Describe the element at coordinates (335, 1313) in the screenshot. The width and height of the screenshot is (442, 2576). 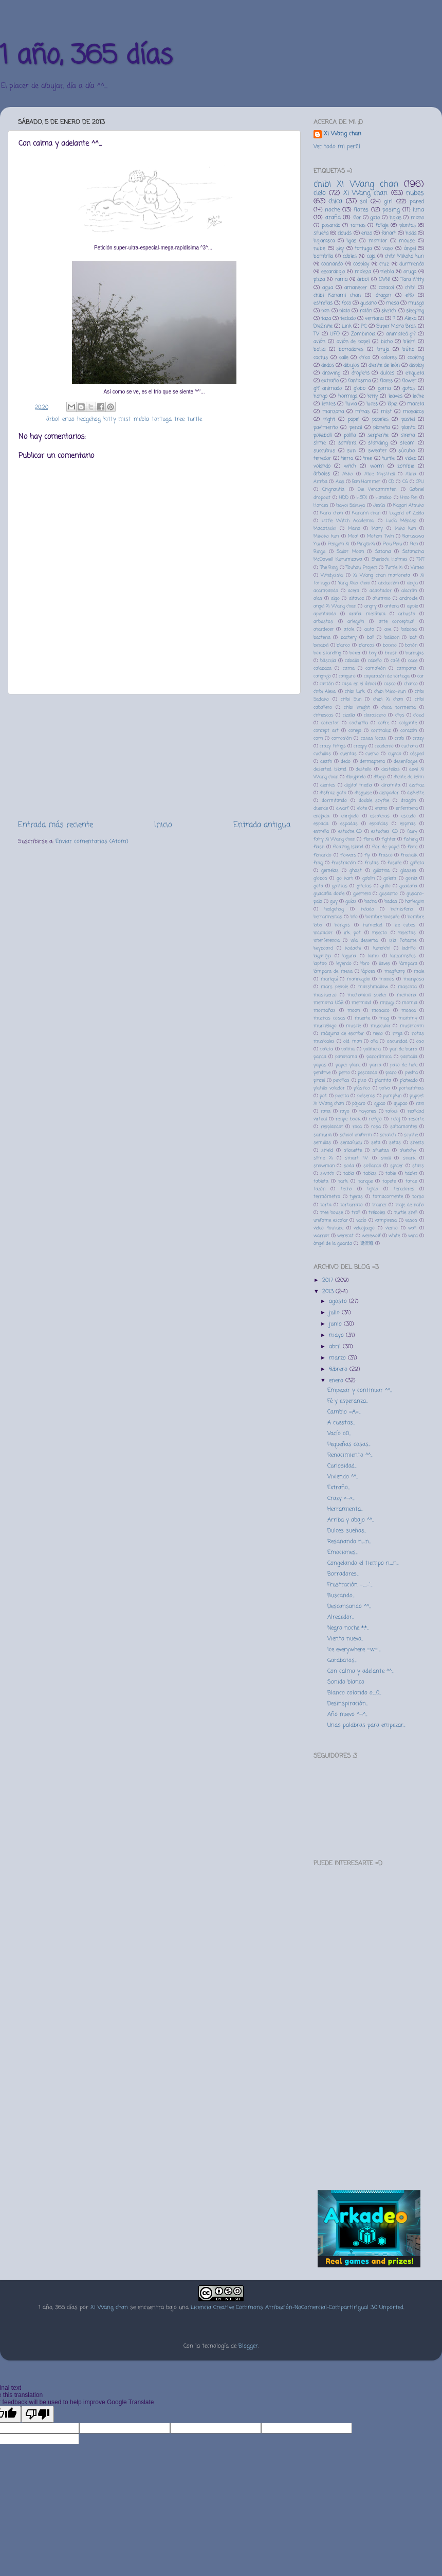
I see `julio` at that location.